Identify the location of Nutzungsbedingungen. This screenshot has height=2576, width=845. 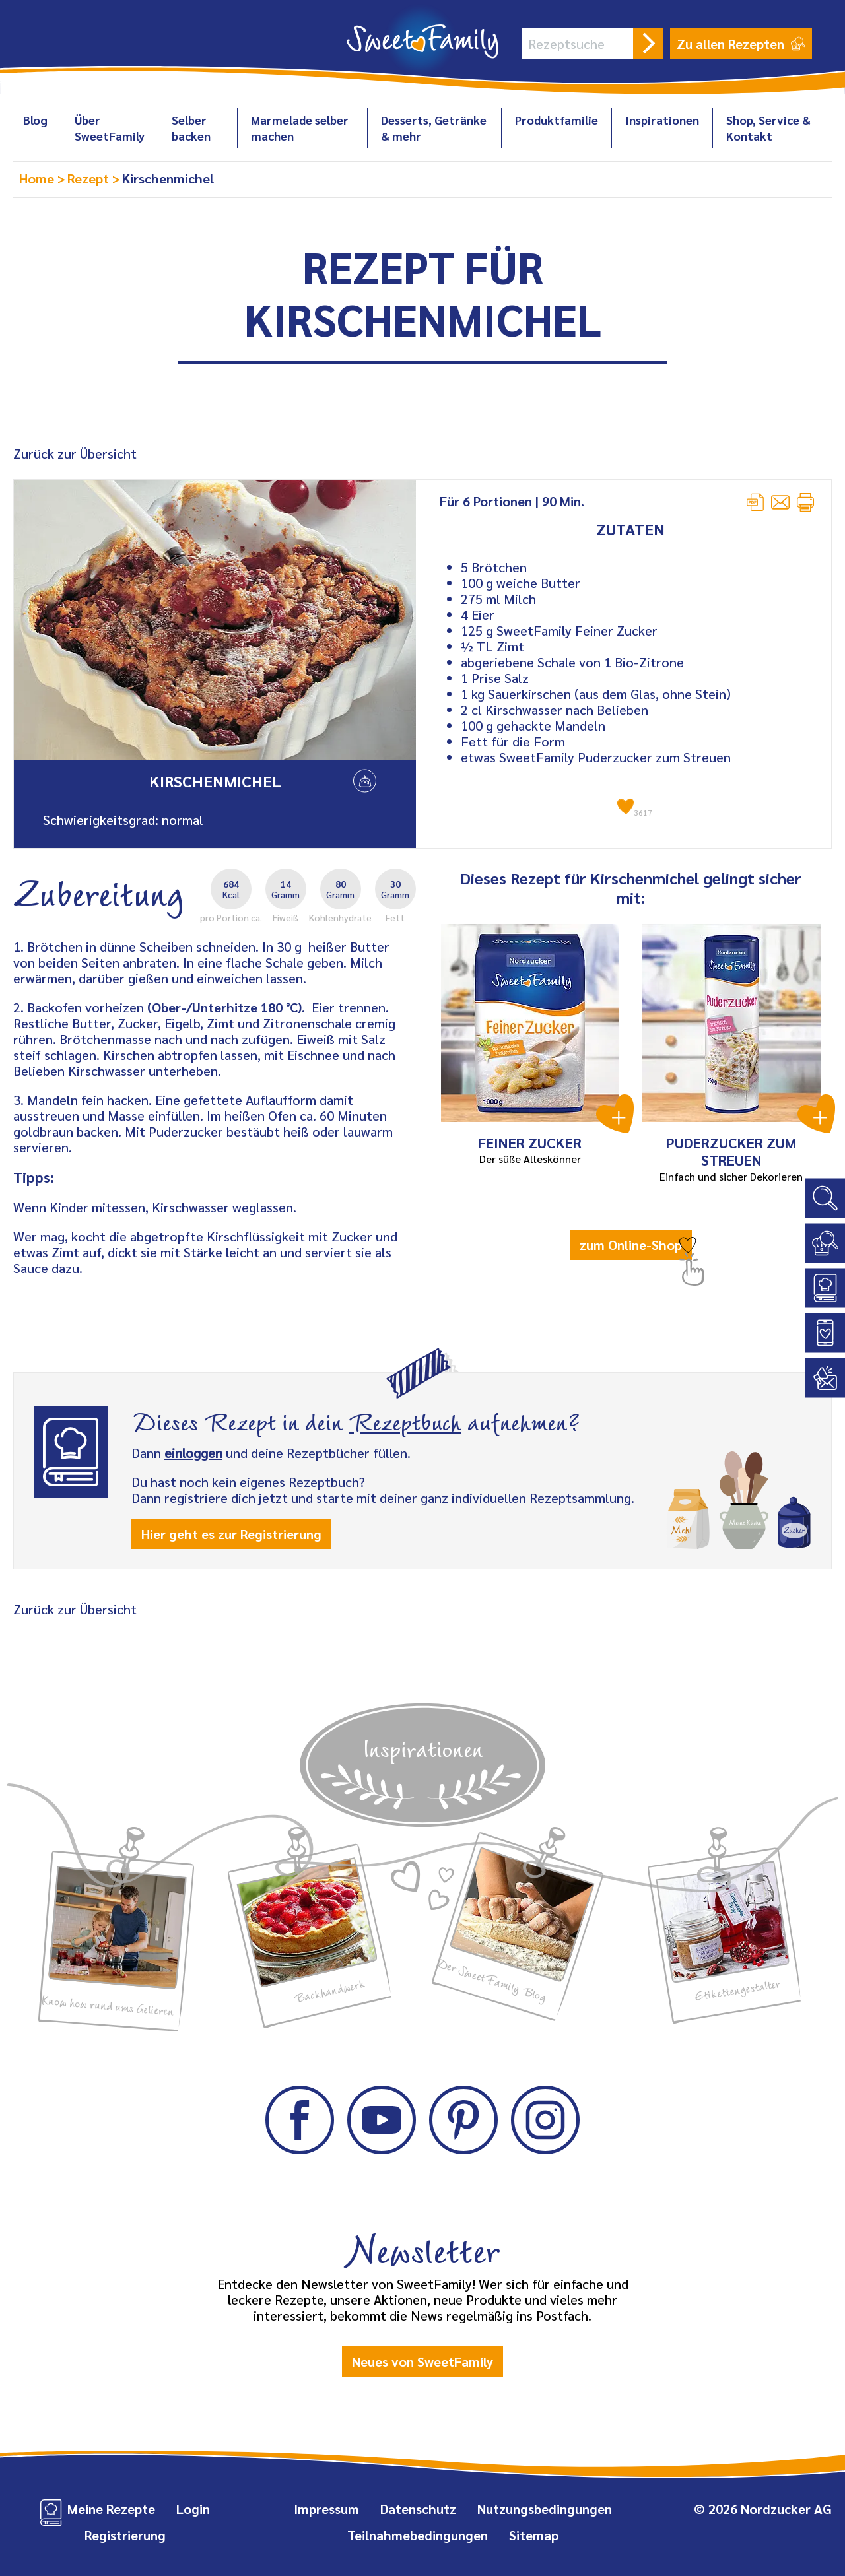
(544, 2509).